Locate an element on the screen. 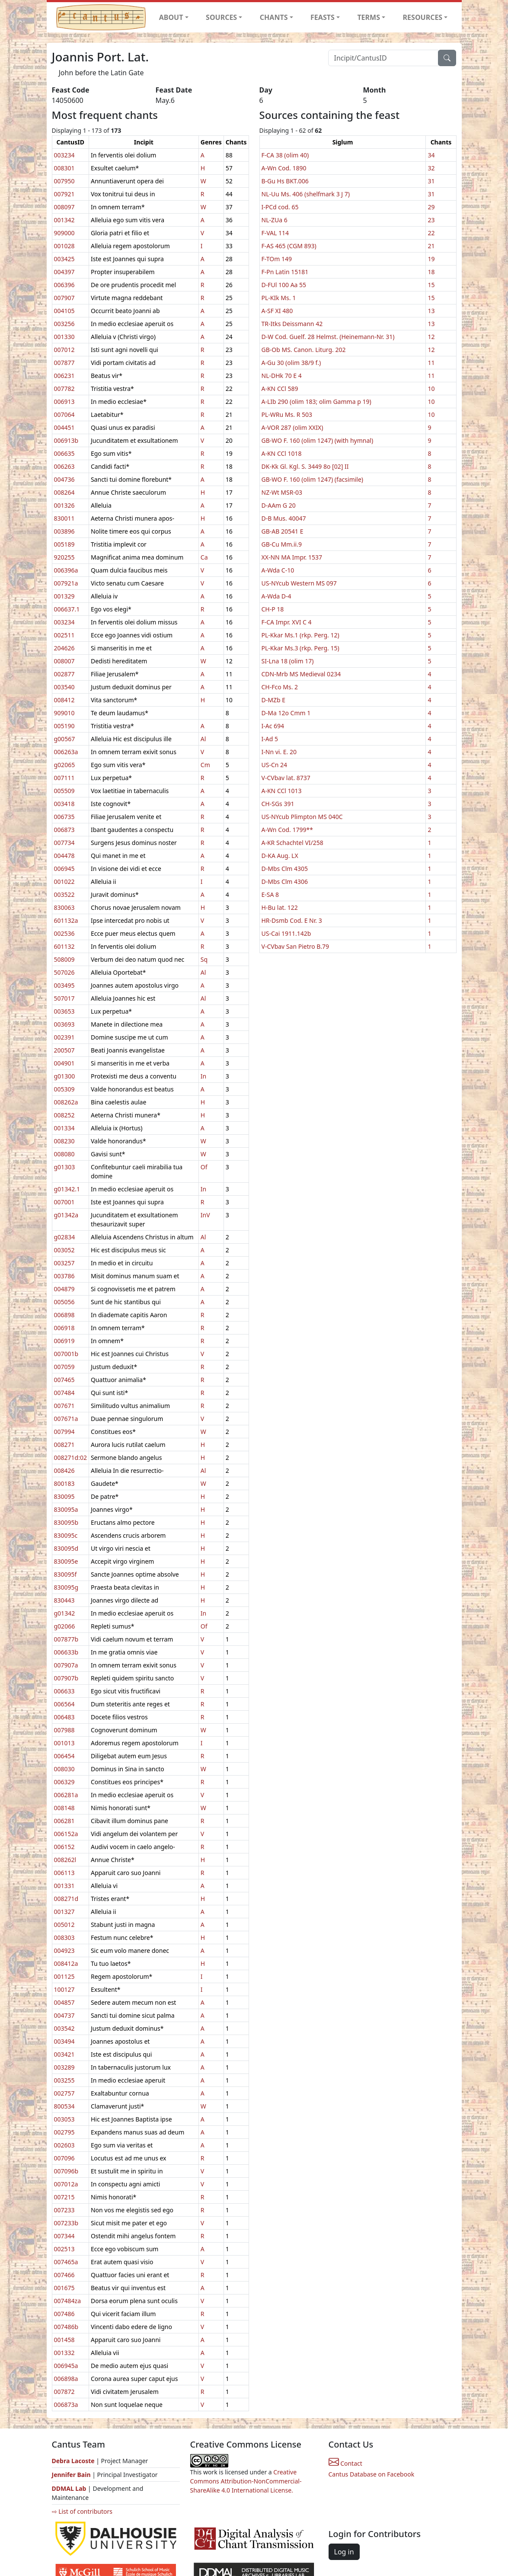 The image size is (508, 2576). 006329 is located at coordinates (64, 1782).